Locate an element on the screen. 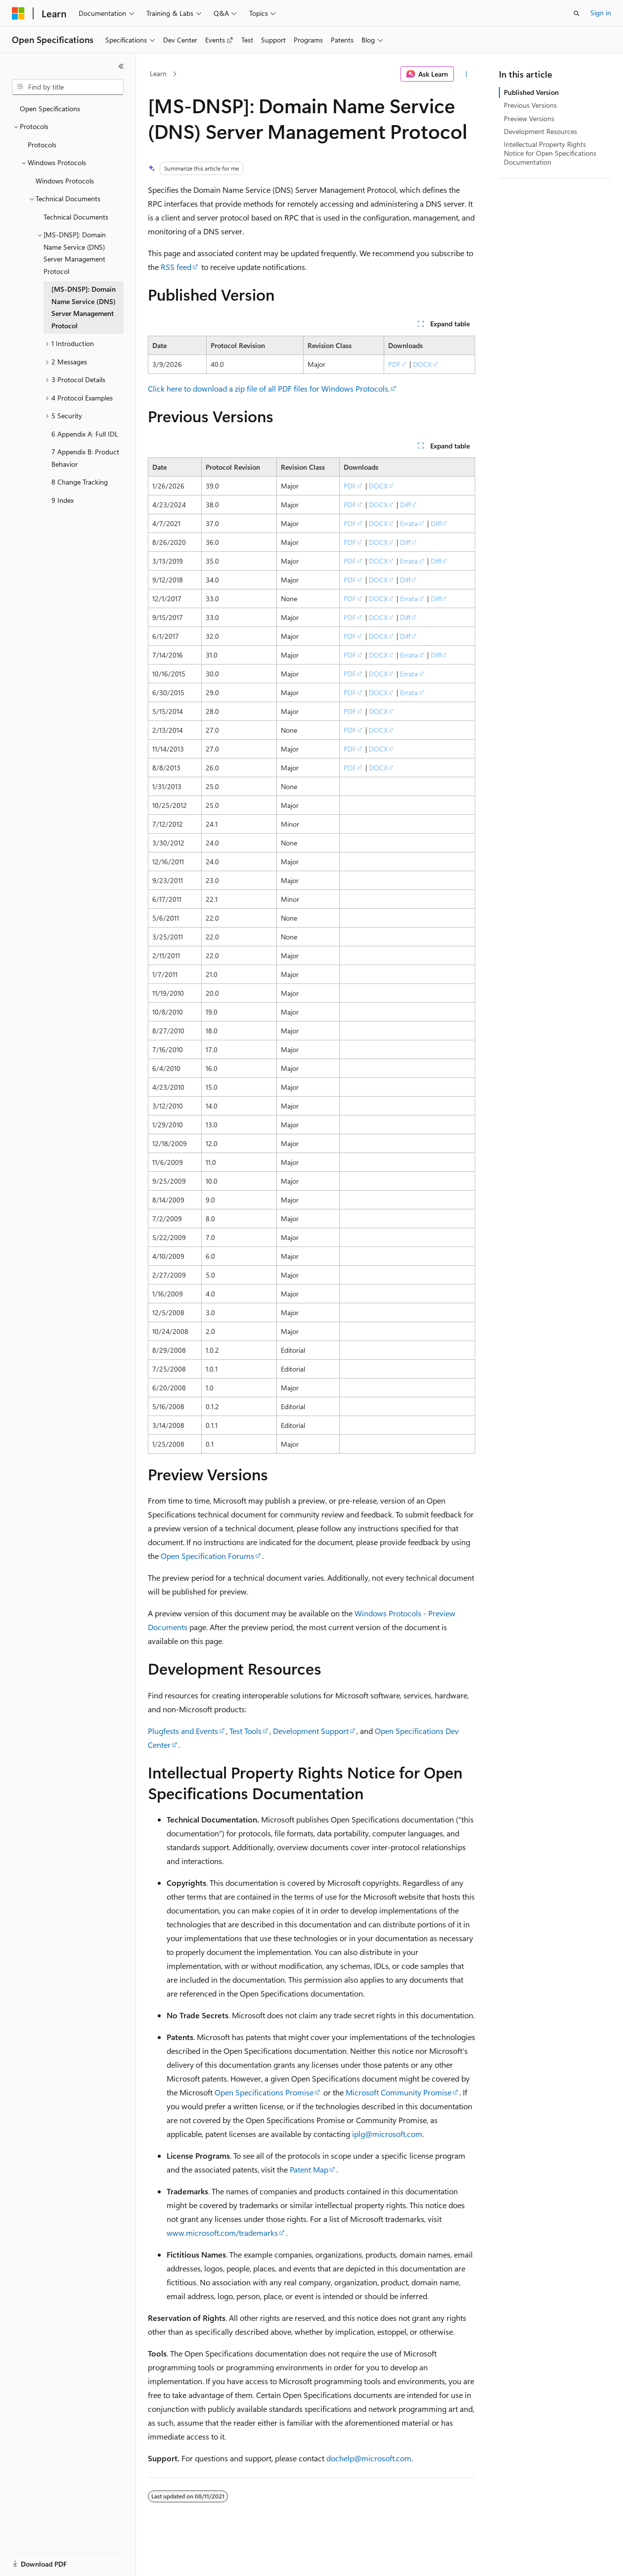 The width and height of the screenshot is (623, 2576). Test Tools is located at coordinates (245, 1731).